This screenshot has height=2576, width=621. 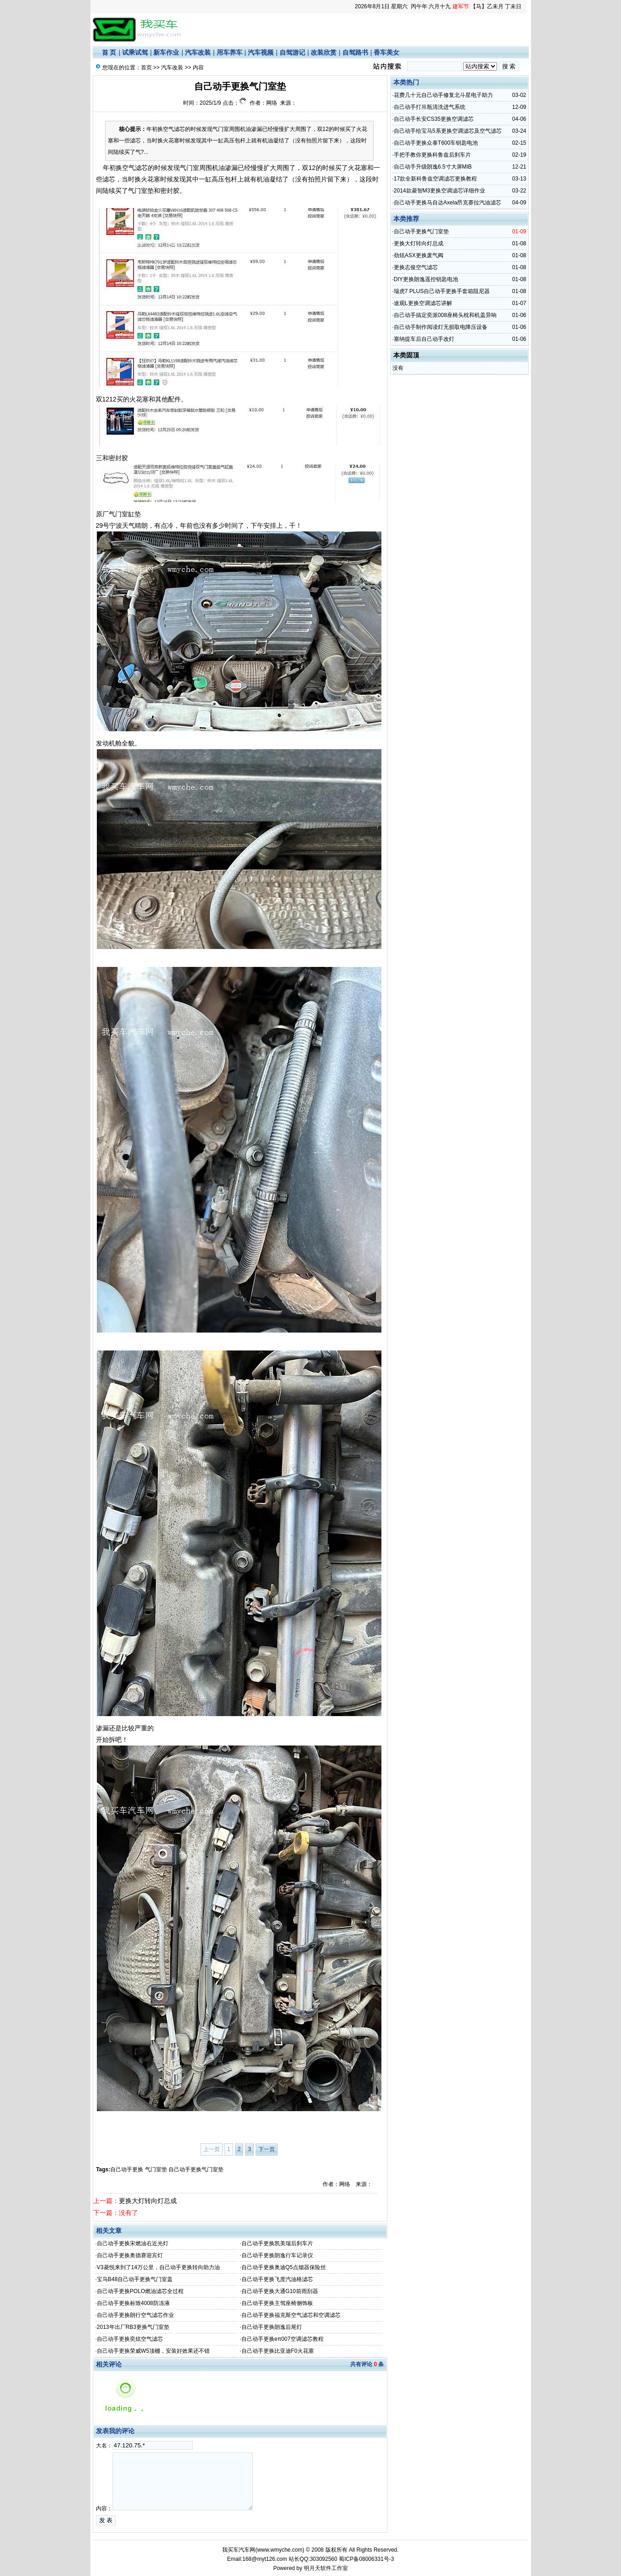 I want to click on 自己动手更换宋燃油右近光灯, so click(x=132, y=2243).